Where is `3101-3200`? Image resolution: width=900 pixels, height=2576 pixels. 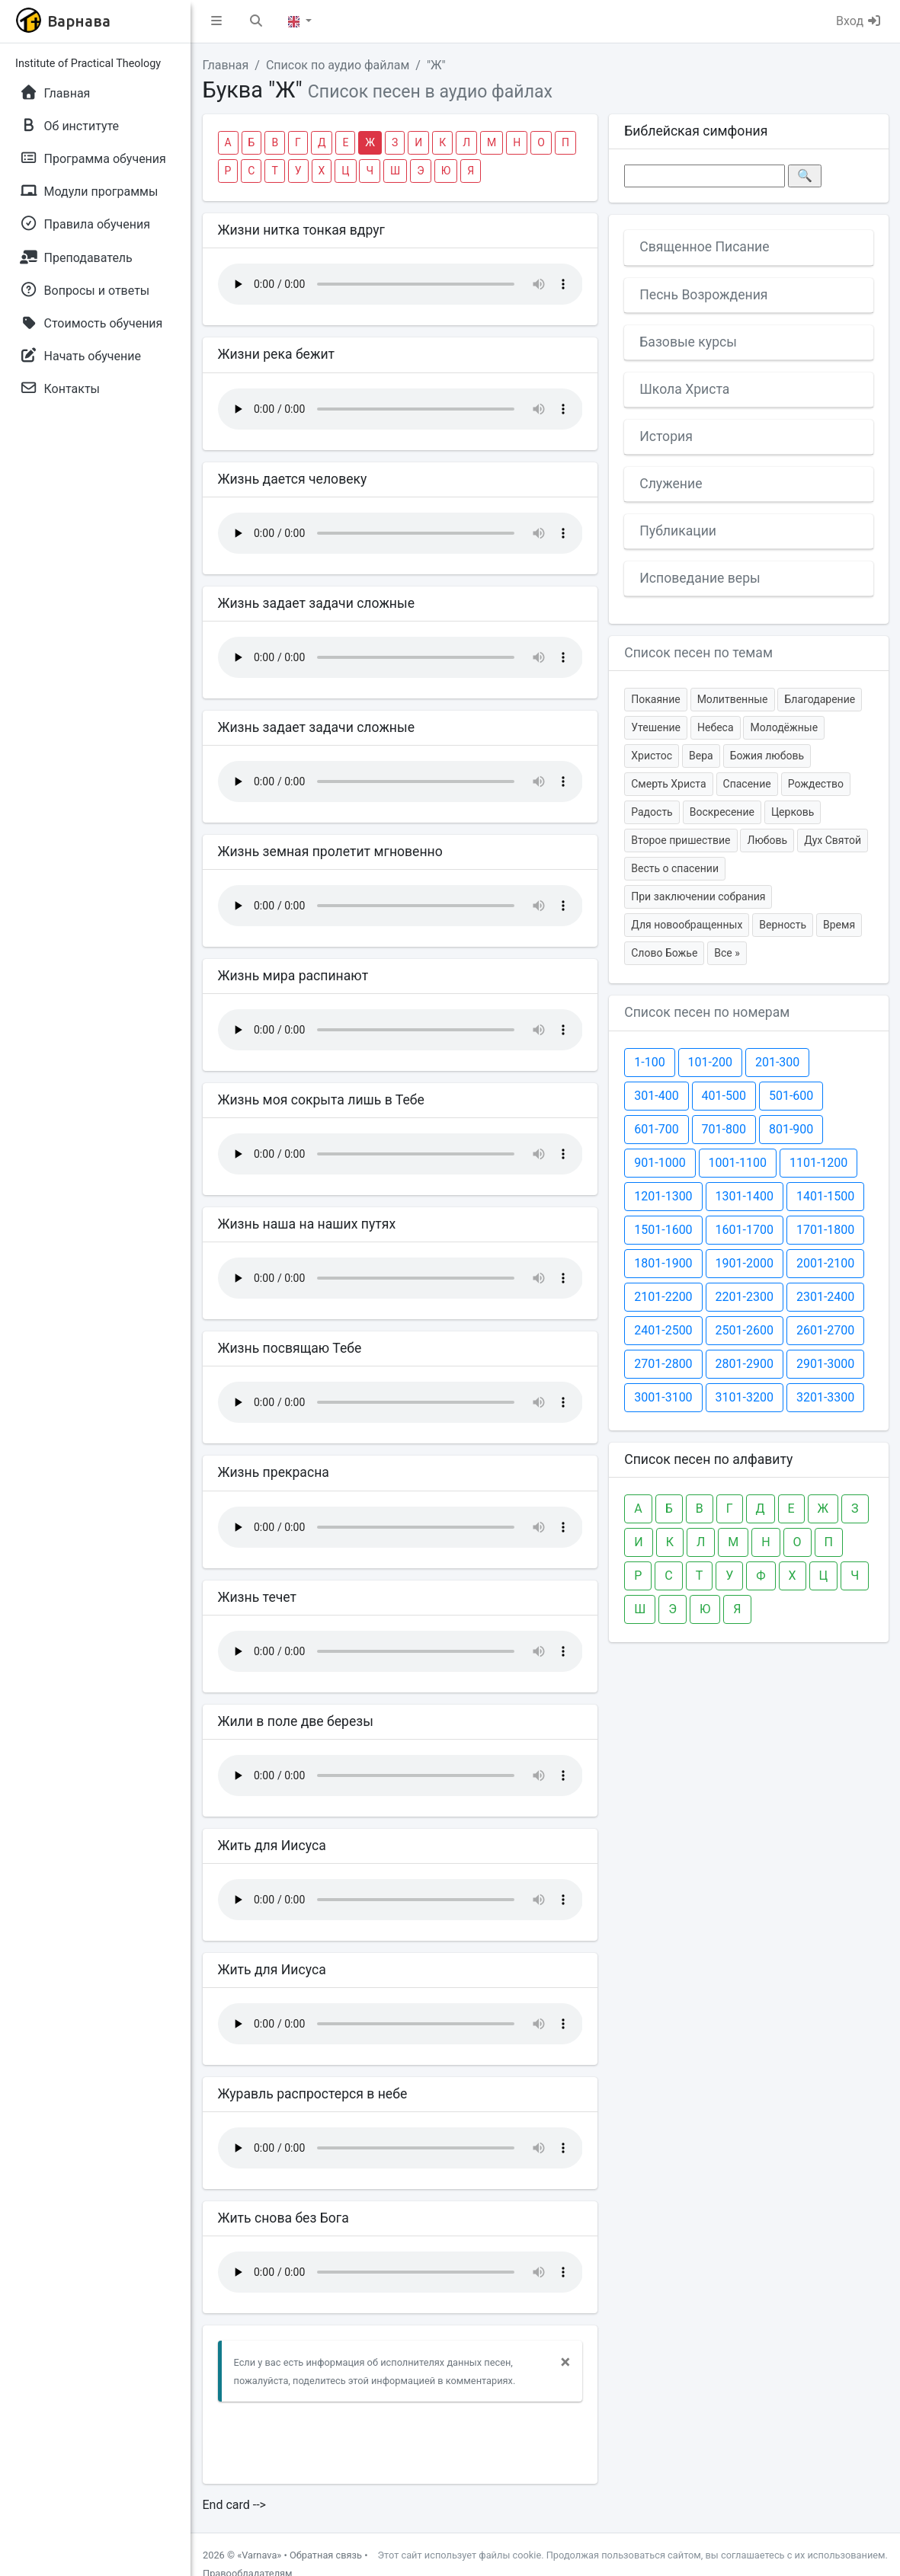
3101-3200 is located at coordinates (744, 1397).